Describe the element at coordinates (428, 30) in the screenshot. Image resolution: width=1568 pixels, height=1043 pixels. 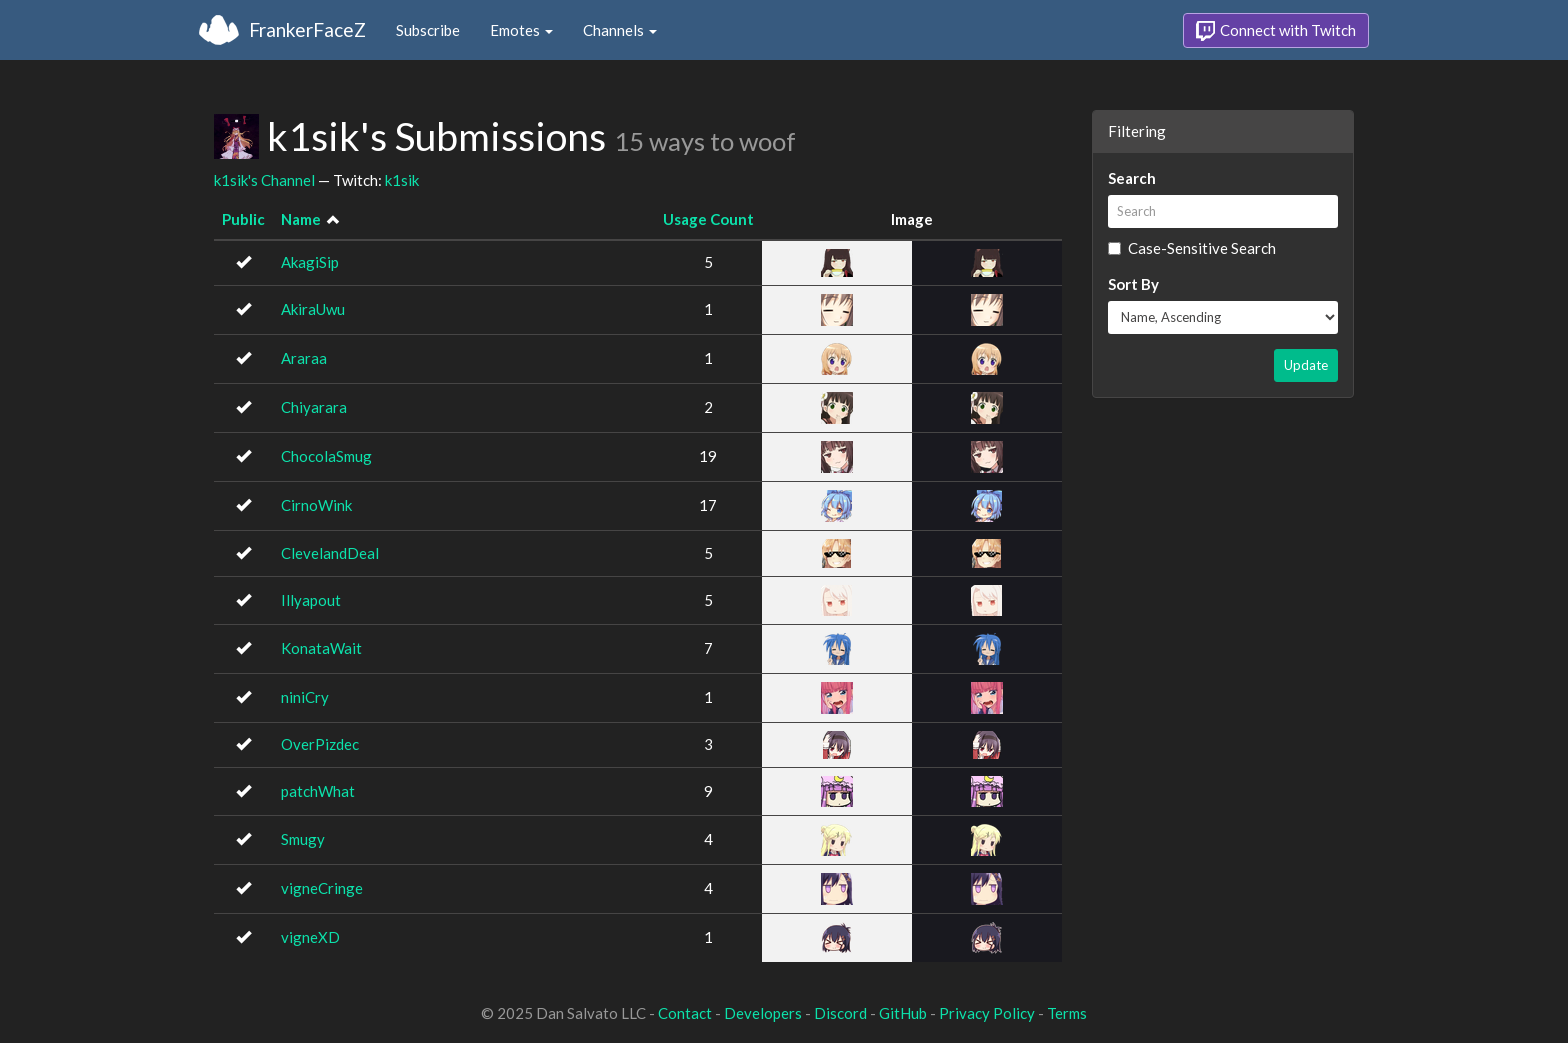
I see `Subscribe` at that location.